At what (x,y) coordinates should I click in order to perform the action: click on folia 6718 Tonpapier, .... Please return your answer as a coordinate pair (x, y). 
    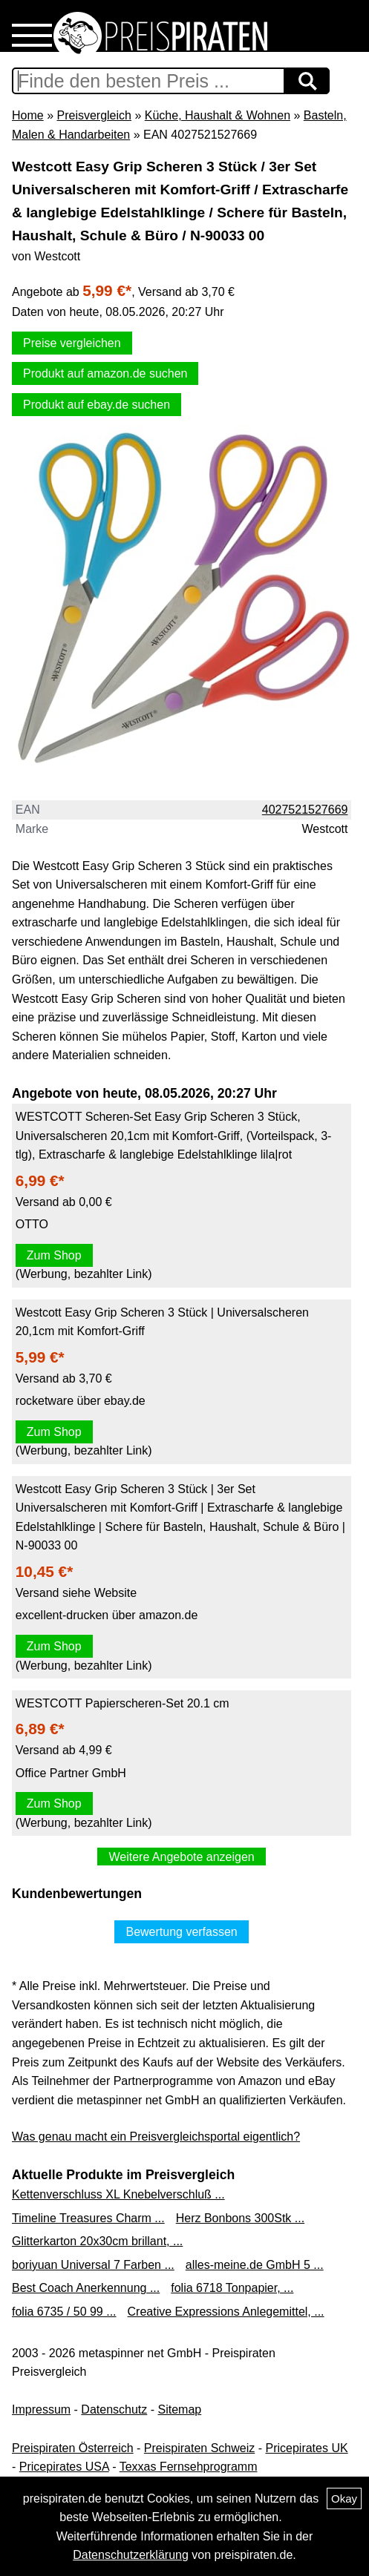
    Looking at the image, I should click on (232, 2288).